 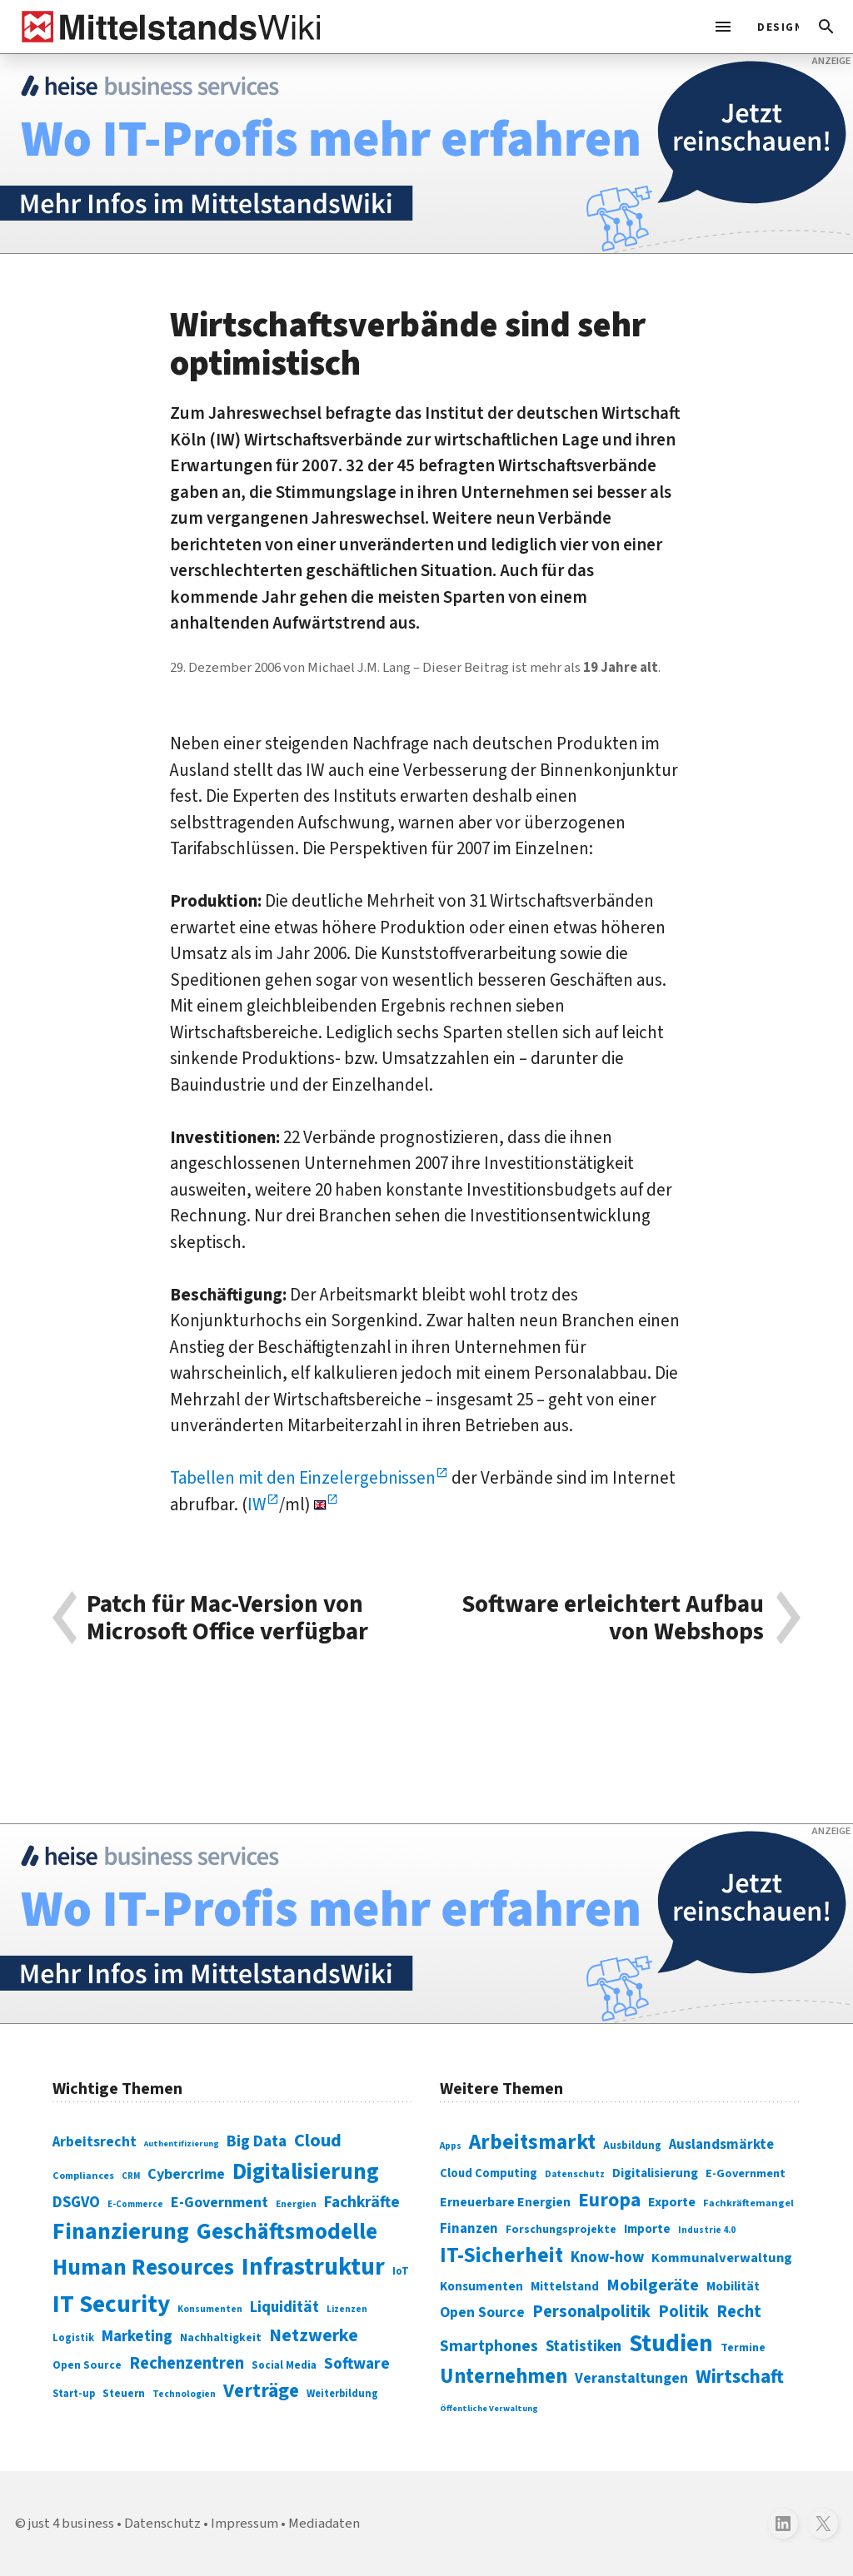 I want to click on Netzwerke [Netzwerke (197 Einträge)], so click(x=313, y=2336).